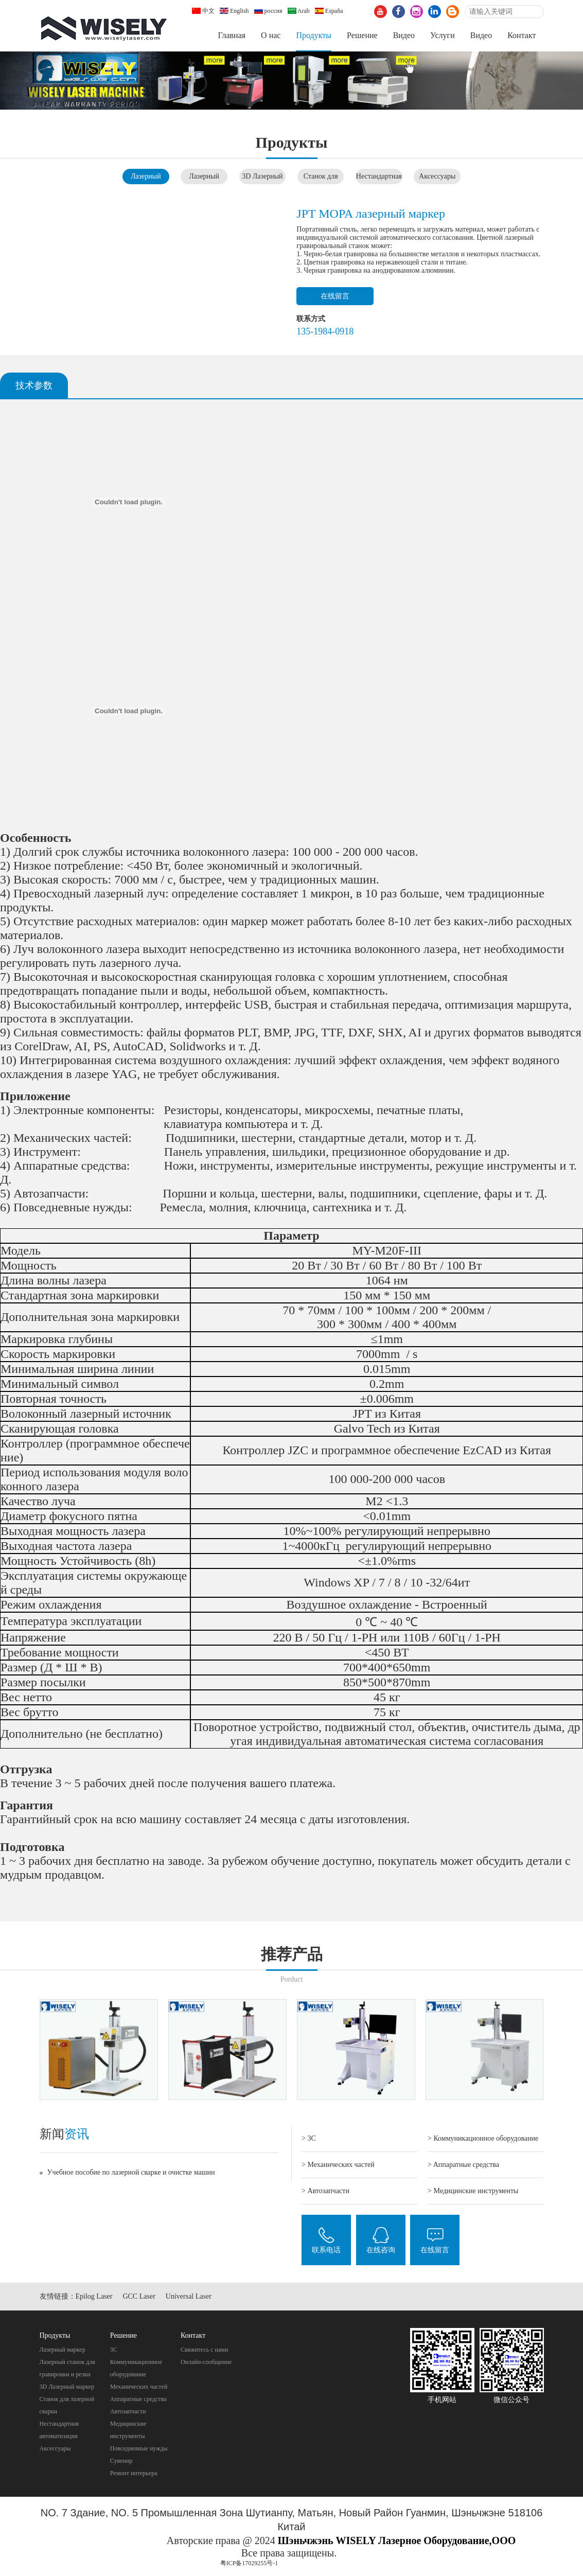 The width and height of the screenshot is (583, 2576). I want to click on Свяжитесь с нами, so click(204, 2349).